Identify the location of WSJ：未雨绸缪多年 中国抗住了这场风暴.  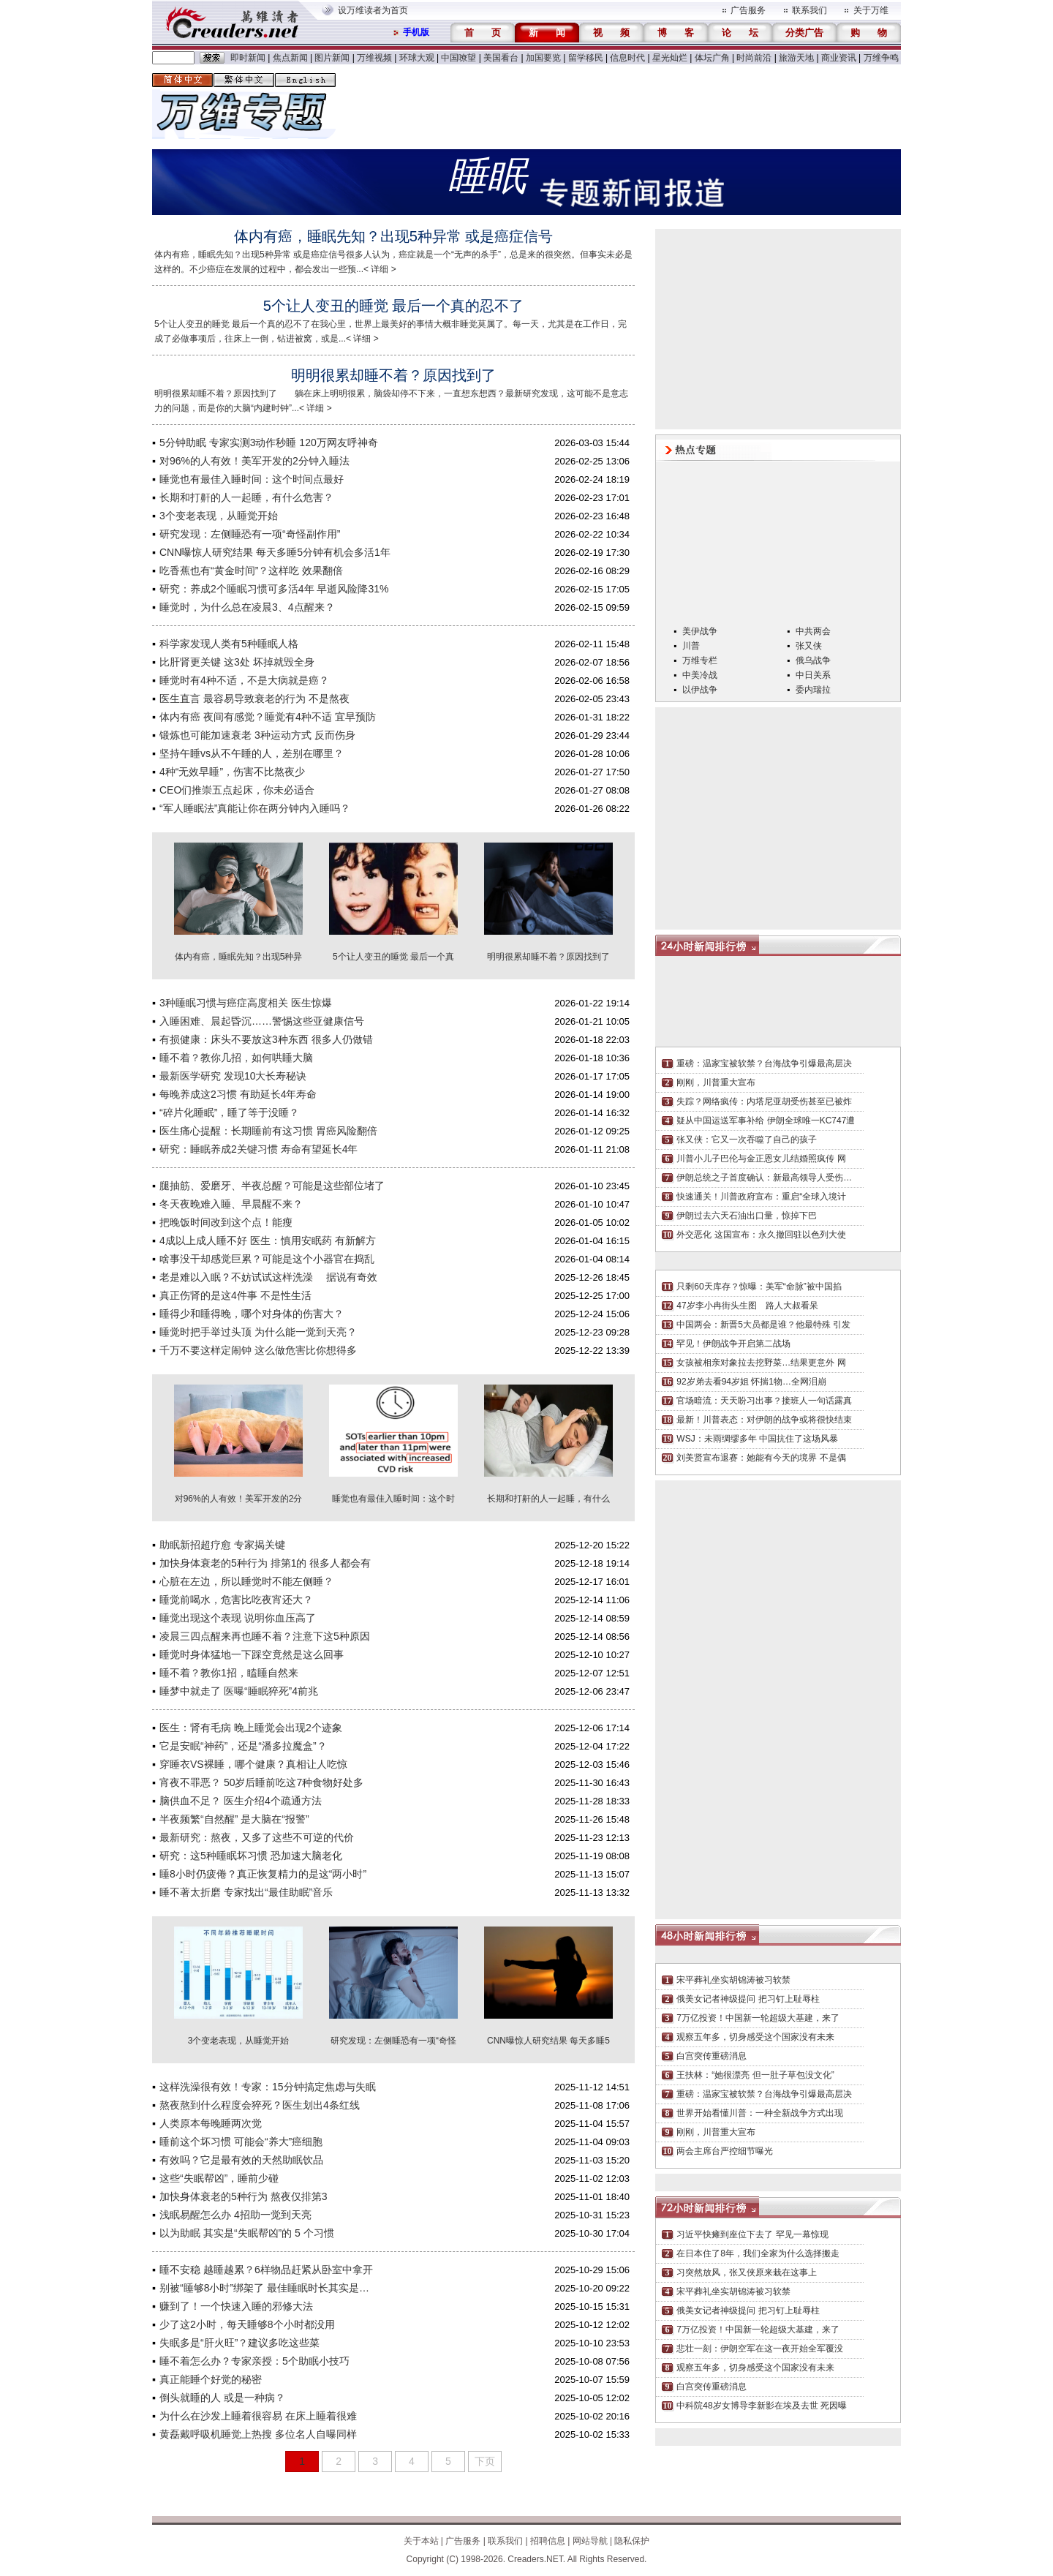
(757, 1439).